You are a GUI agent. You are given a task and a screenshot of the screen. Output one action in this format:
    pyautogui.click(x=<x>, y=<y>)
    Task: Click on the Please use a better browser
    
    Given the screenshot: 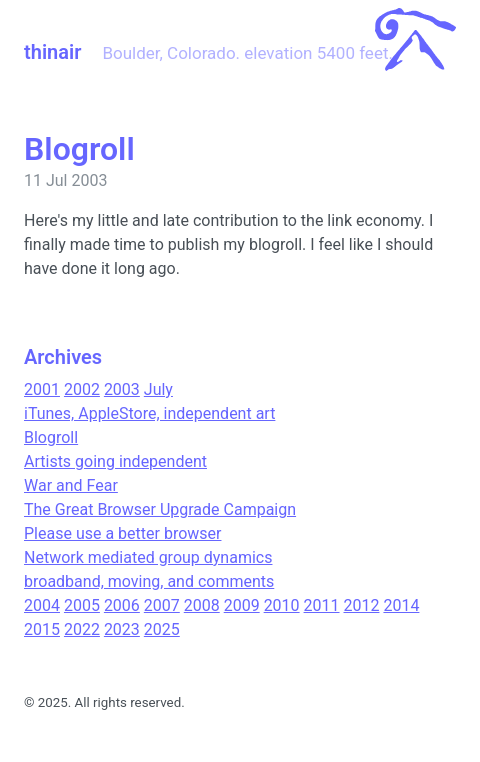 What is the action you would take?
    pyautogui.click(x=122, y=533)
    